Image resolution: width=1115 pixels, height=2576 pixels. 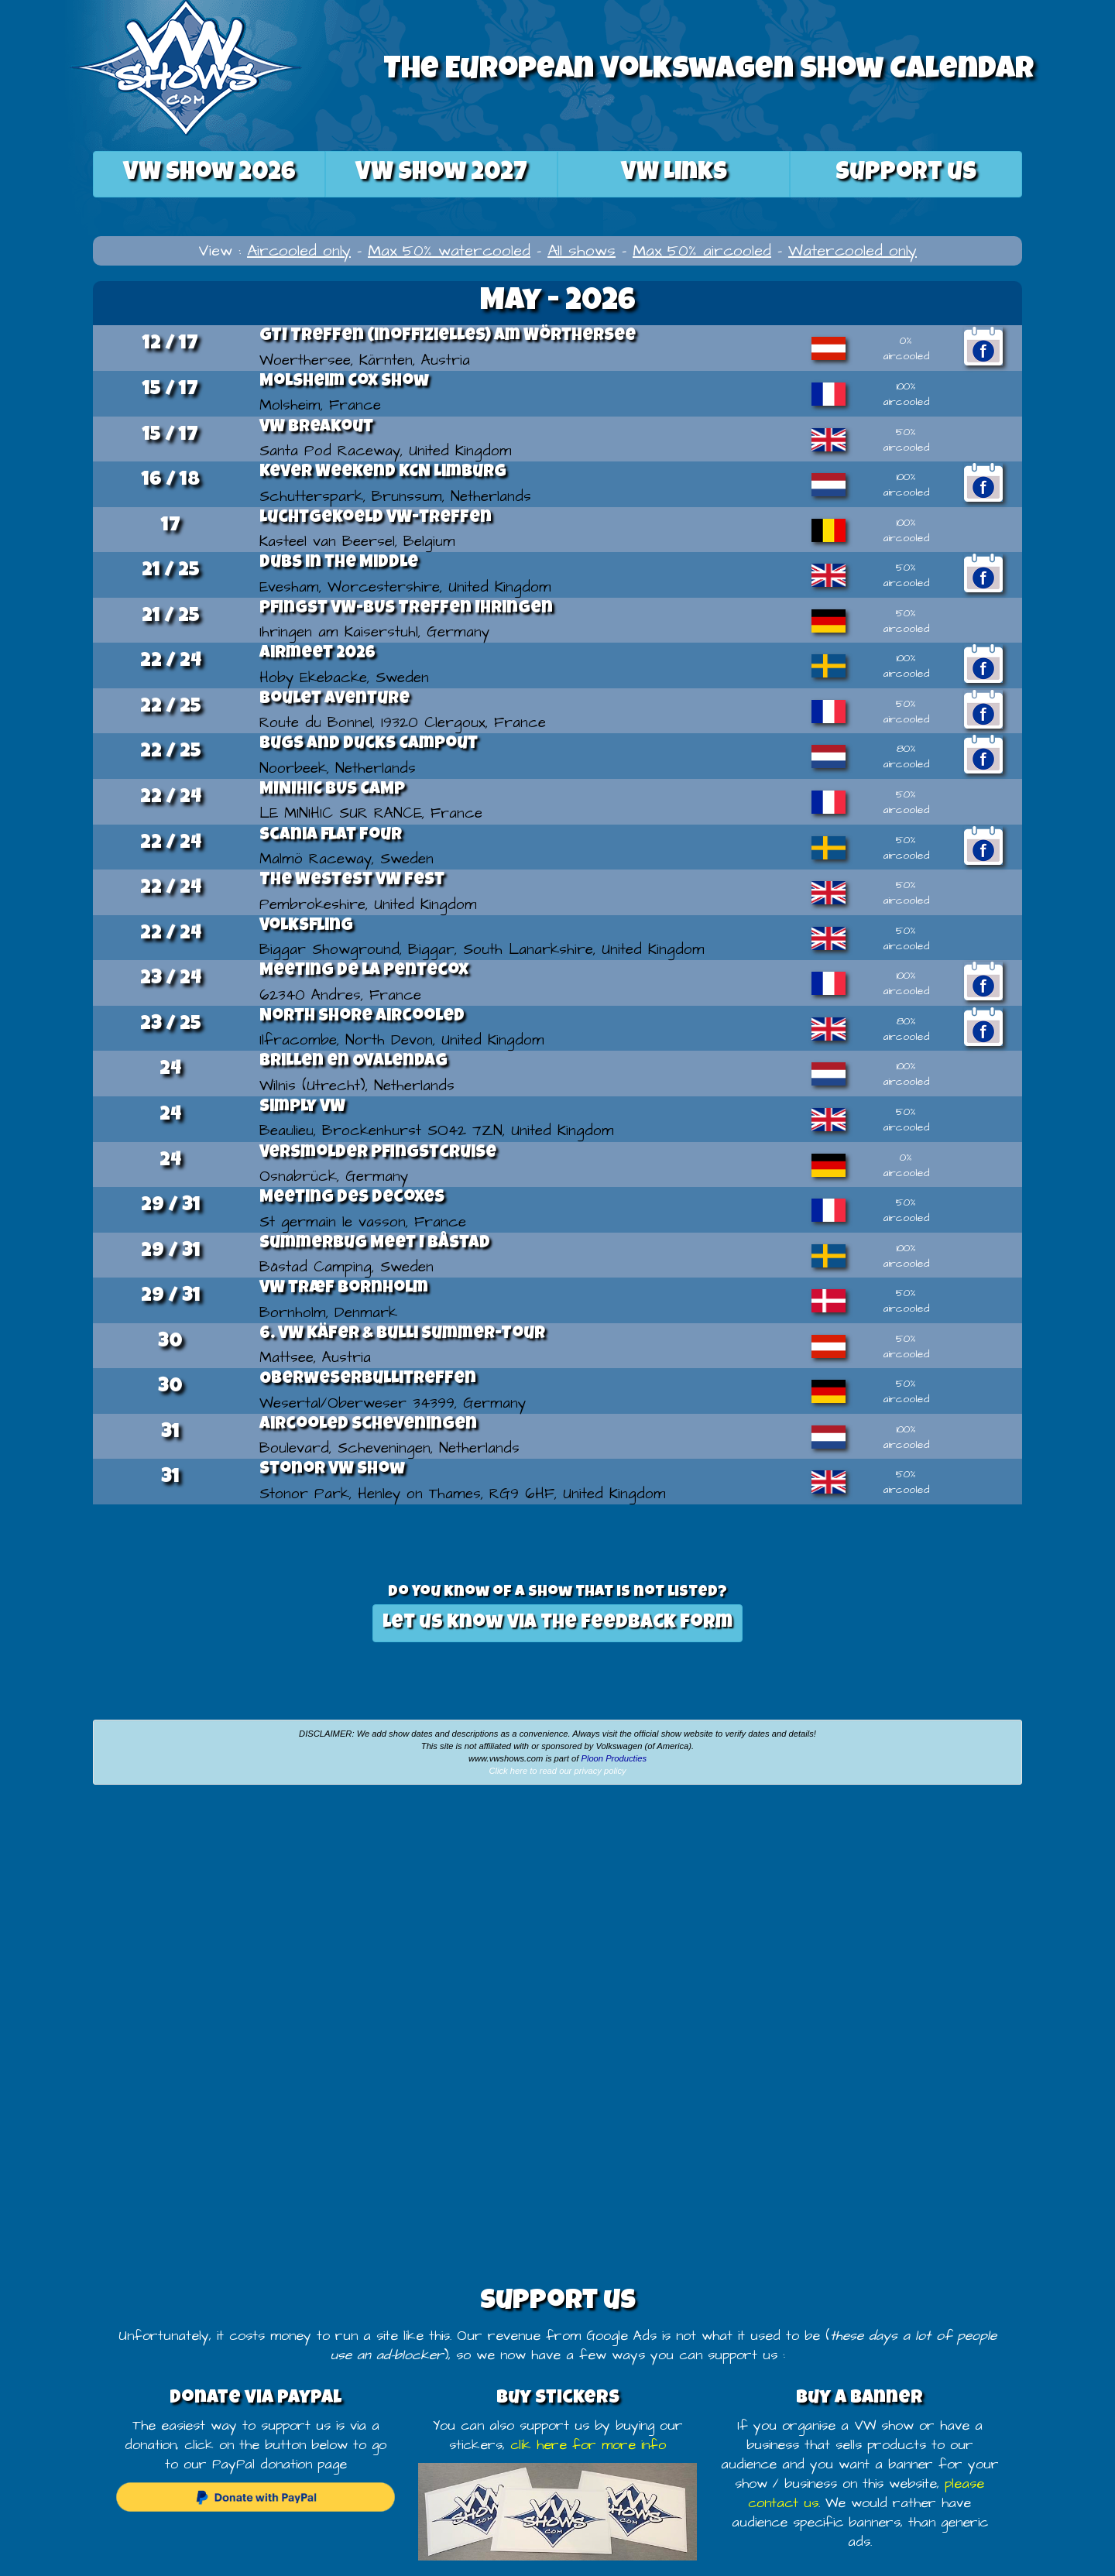 What do you see at coordinates (447, 336) in the screenshot?
I see `GTI Treffen (inoffizielles) am Wörthersee` at bounding box center [447, 336].